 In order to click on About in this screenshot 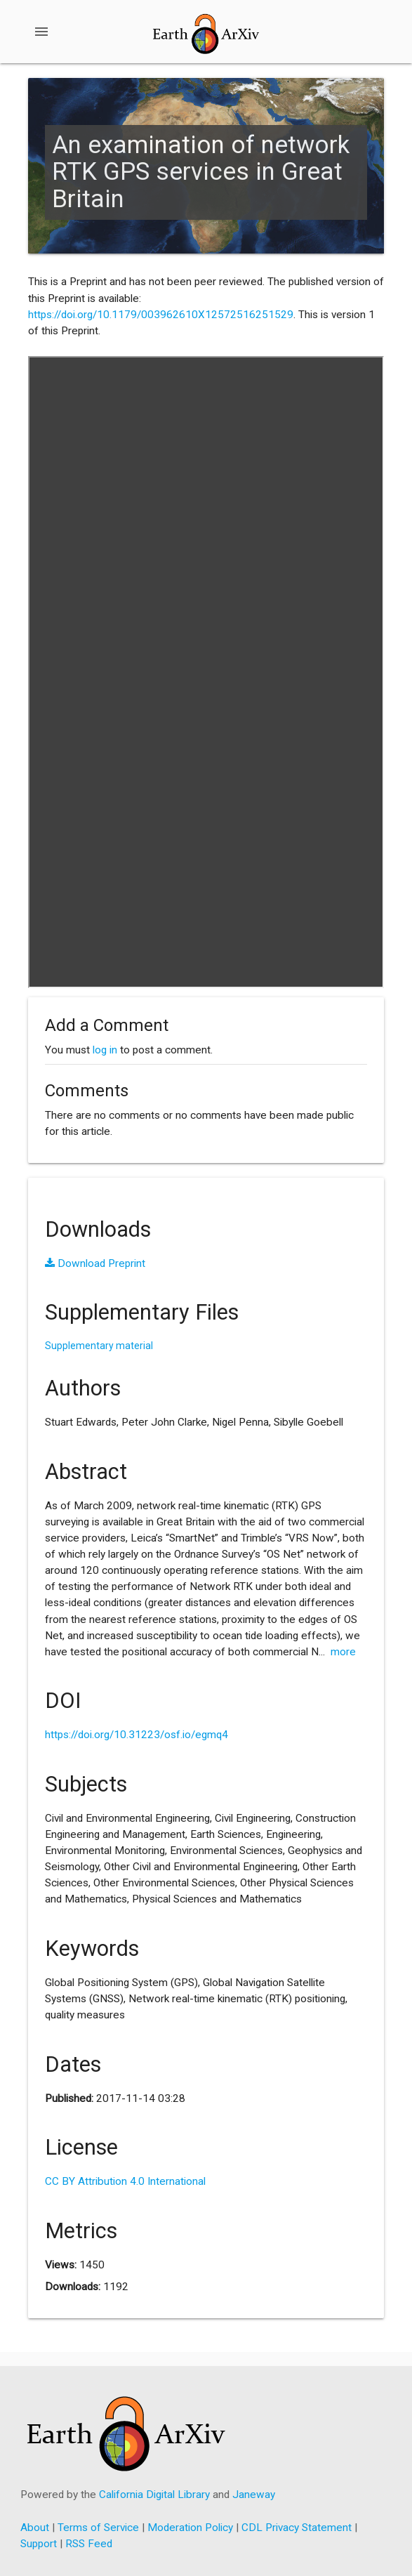, I will do `click(34, 2527)`.